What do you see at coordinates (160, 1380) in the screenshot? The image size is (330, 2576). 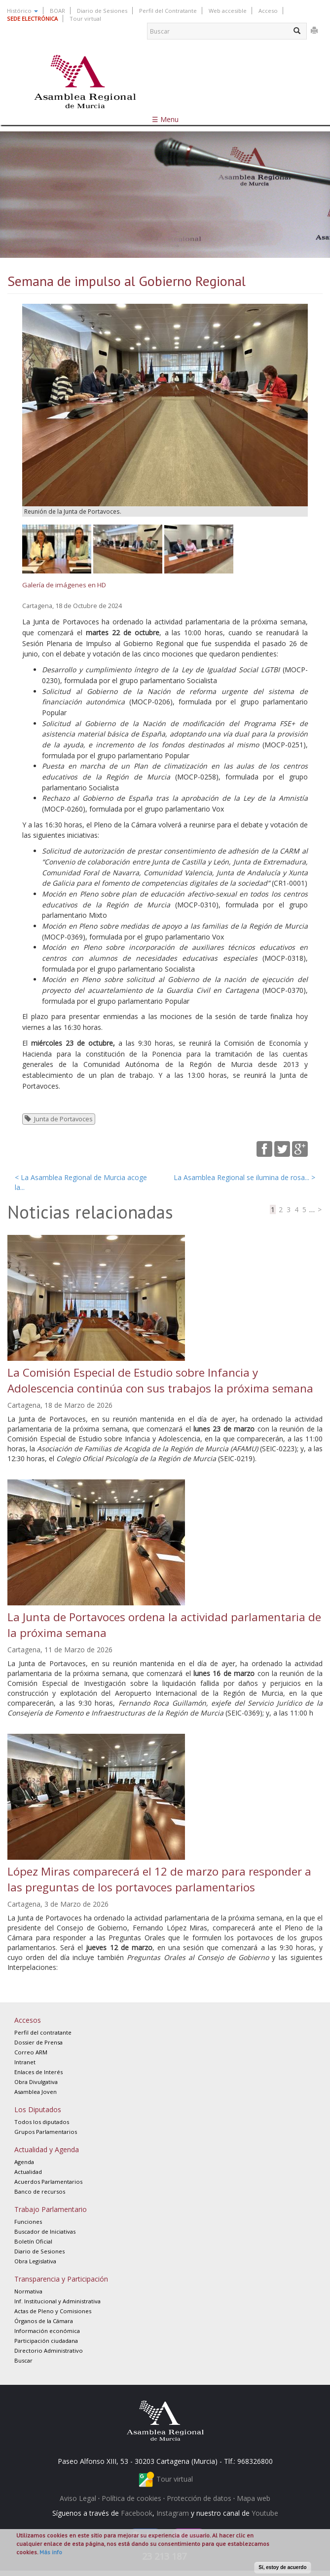 I see `La Comisión Especial de Estudio sobre Infancia y Adolescencia continúa con sus trabajos la próxima semana` at bounding box center [160, 1380].